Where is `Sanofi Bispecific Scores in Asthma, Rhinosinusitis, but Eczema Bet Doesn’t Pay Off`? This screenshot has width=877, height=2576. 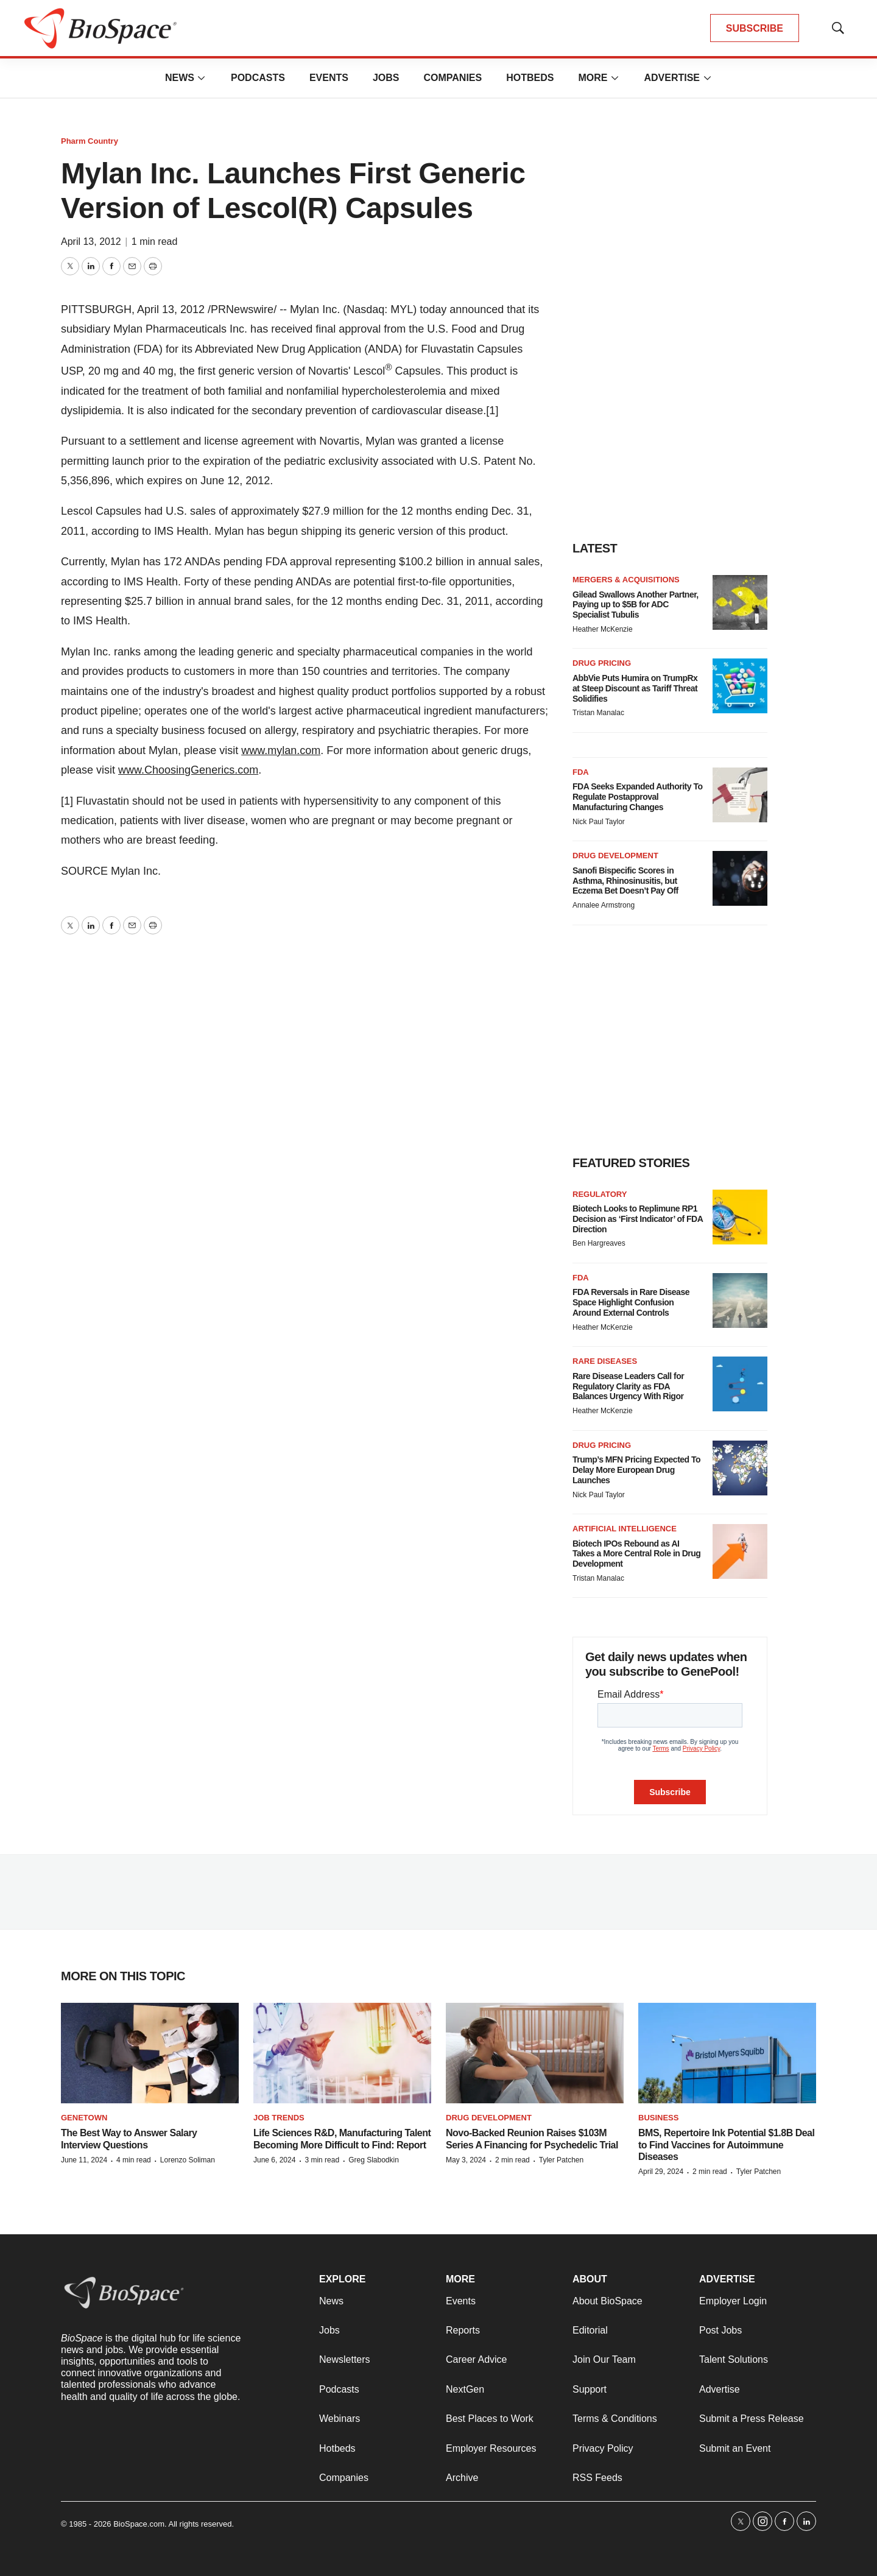 Sanofi Bispecific Scores in Asthma, Rhinosinusitis, but Eczema Bet Doesn’t Pay Off is located at coordinates (625, 881).